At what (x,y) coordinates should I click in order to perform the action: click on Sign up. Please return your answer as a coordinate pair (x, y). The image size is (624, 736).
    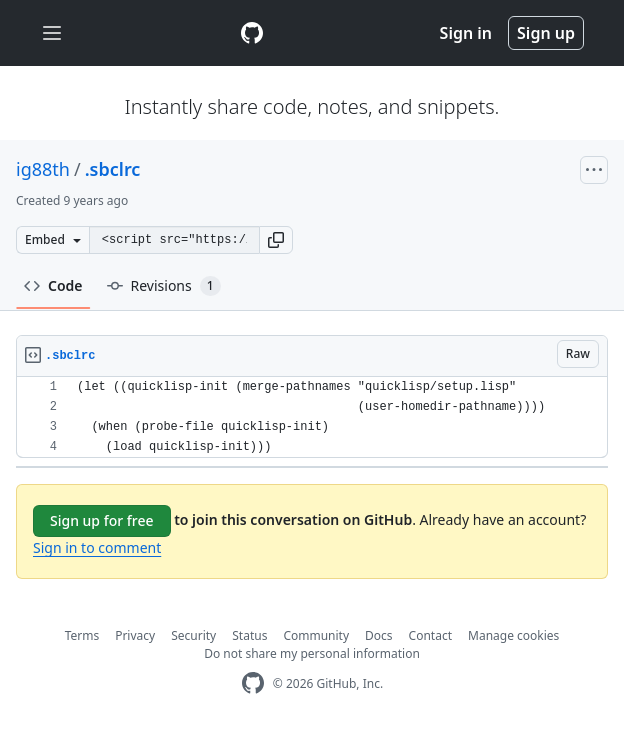
    Looking at the image, I should click on (546, 33).